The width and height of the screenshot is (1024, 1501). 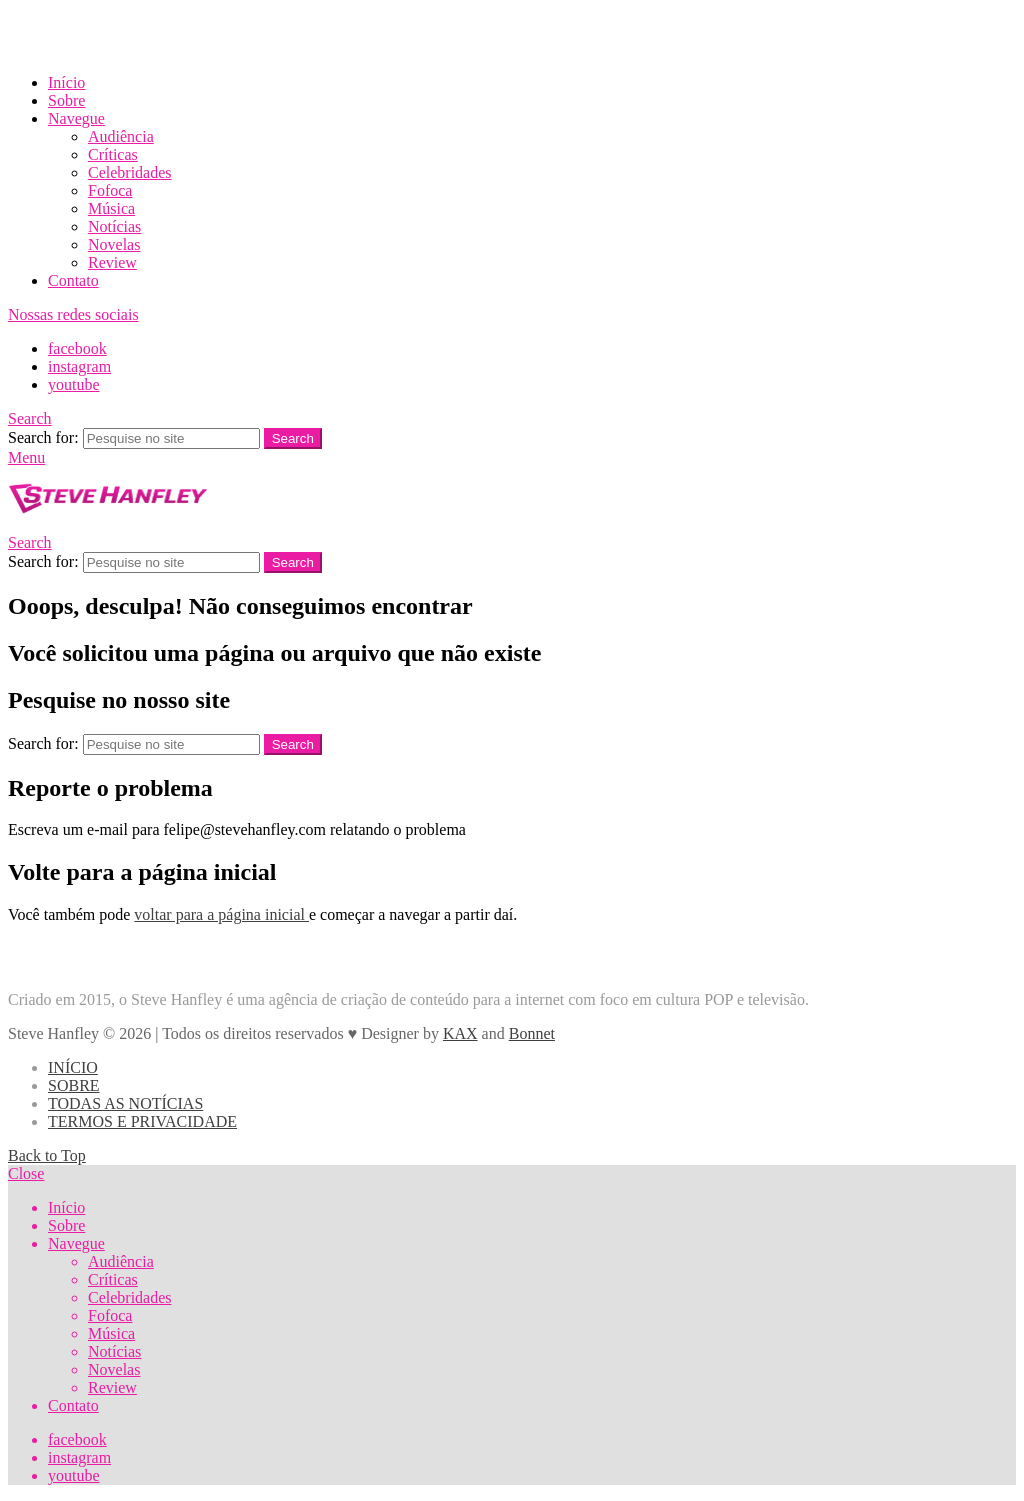 What do you see at coordinates (114, 226) in the screenshot?
I see `Notícias` at bounding box center [114, 226].